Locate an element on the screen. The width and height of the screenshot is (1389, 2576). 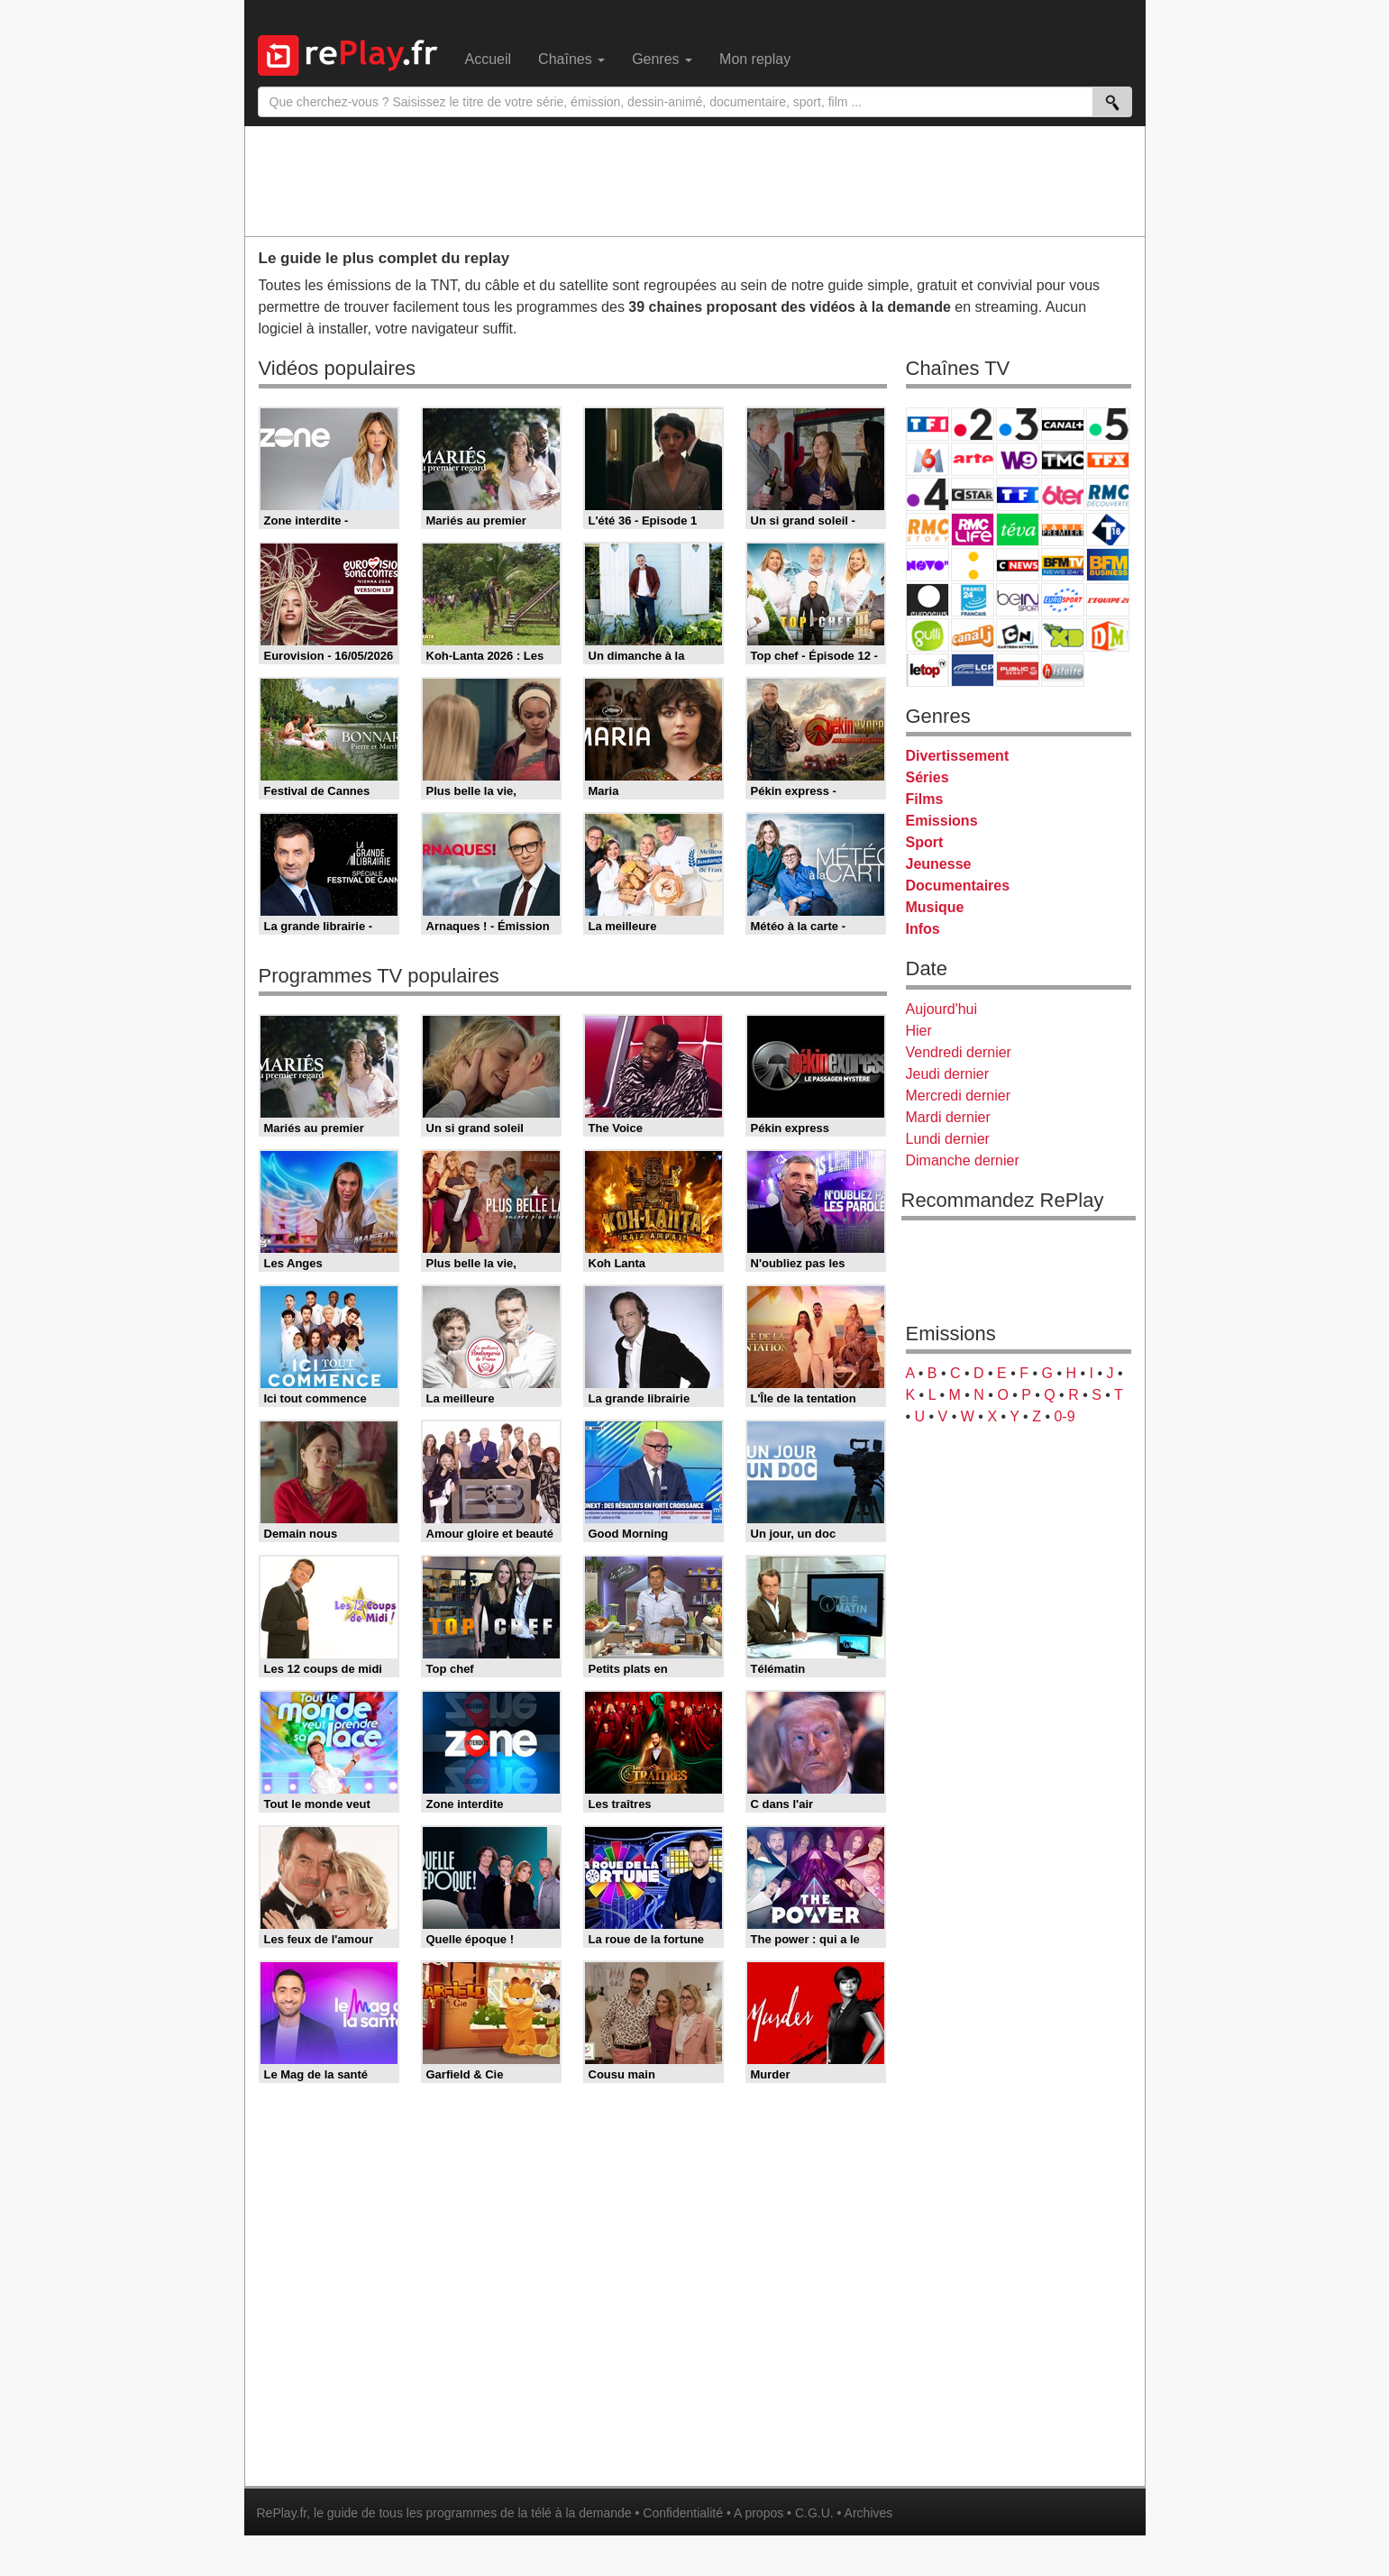
T18 is located at coordinates (1107, 529).